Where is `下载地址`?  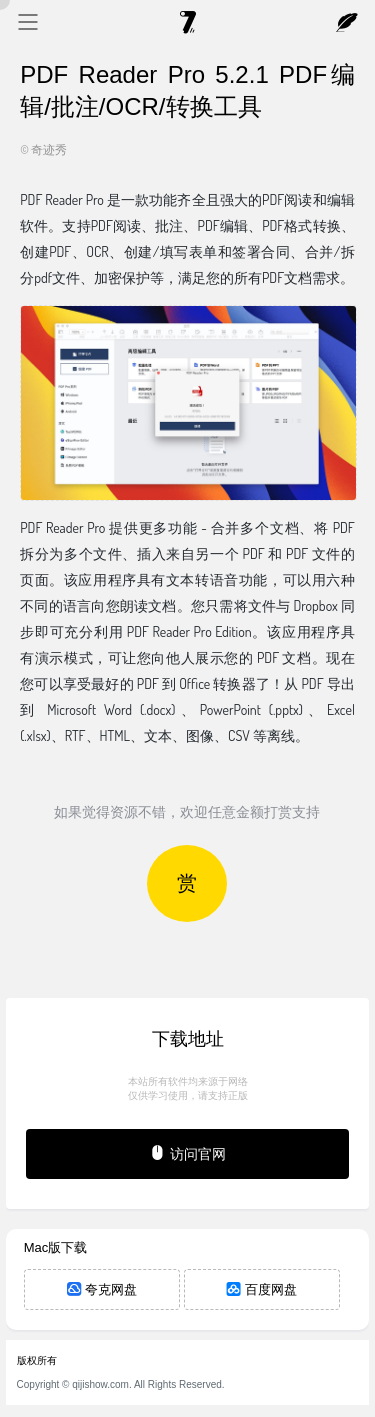
下载地址 is located at coordinates (188, 1039).